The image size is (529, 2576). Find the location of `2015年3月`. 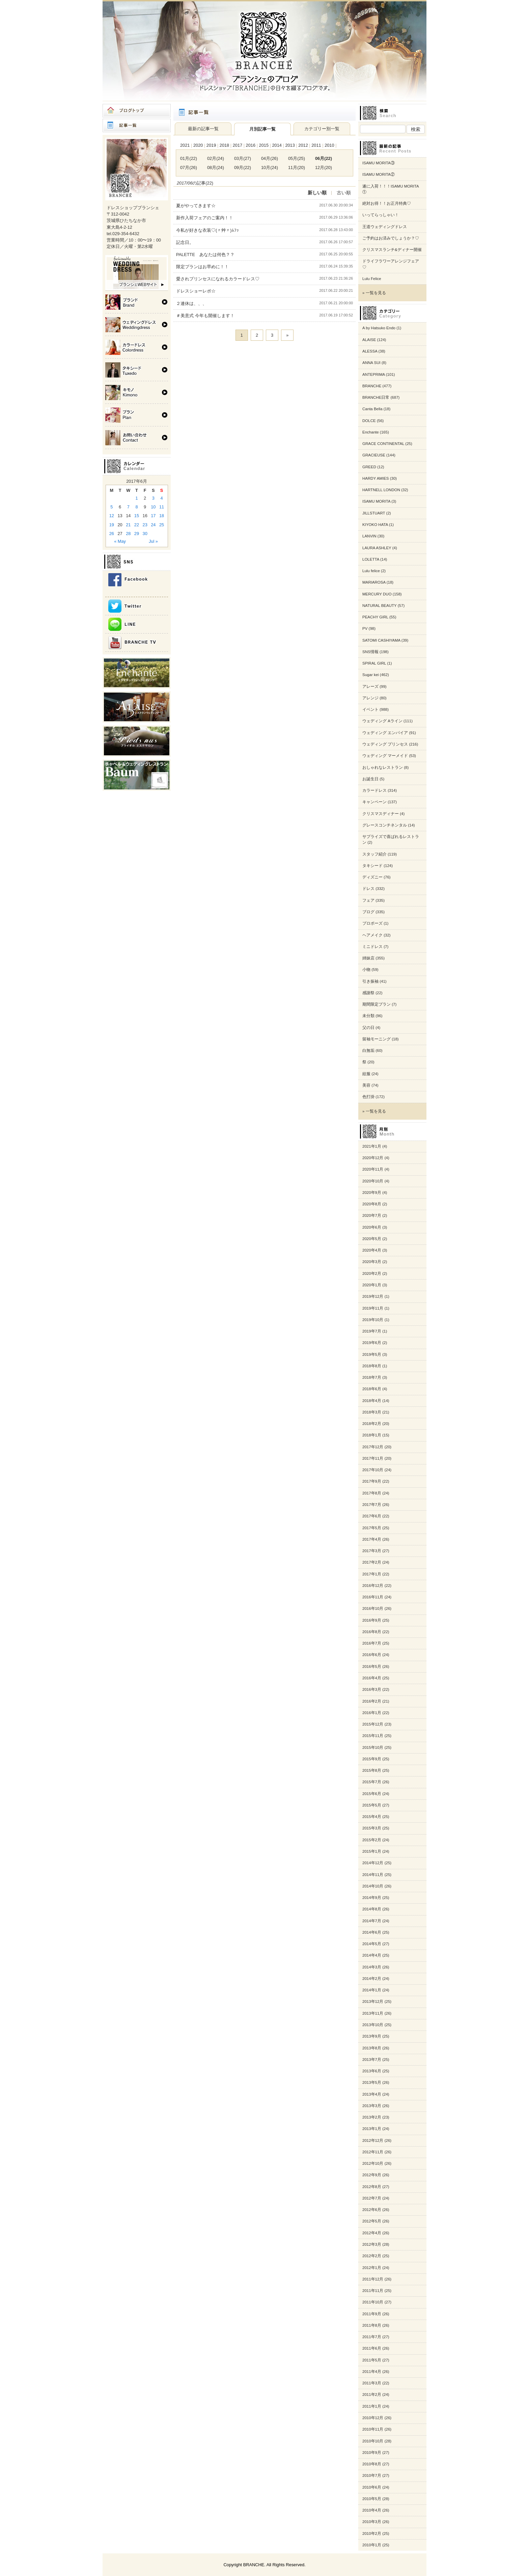

2015年3月 is located at coordinates (371, 1828).